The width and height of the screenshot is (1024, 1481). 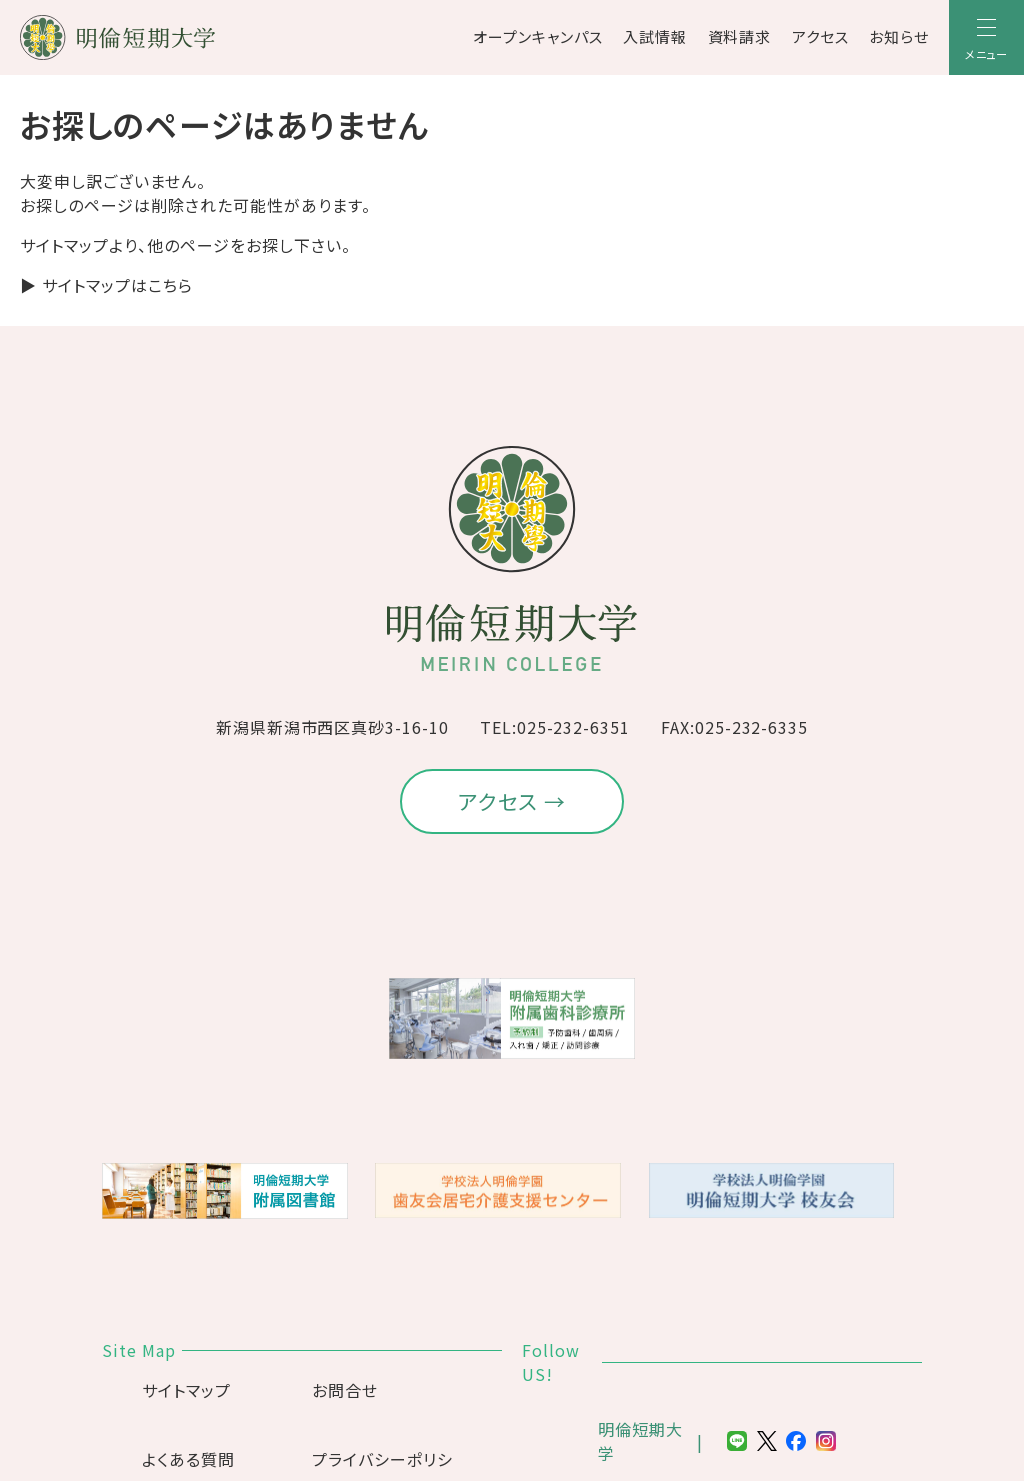 I want to click on アクセス →, so click(x=512, y=801).